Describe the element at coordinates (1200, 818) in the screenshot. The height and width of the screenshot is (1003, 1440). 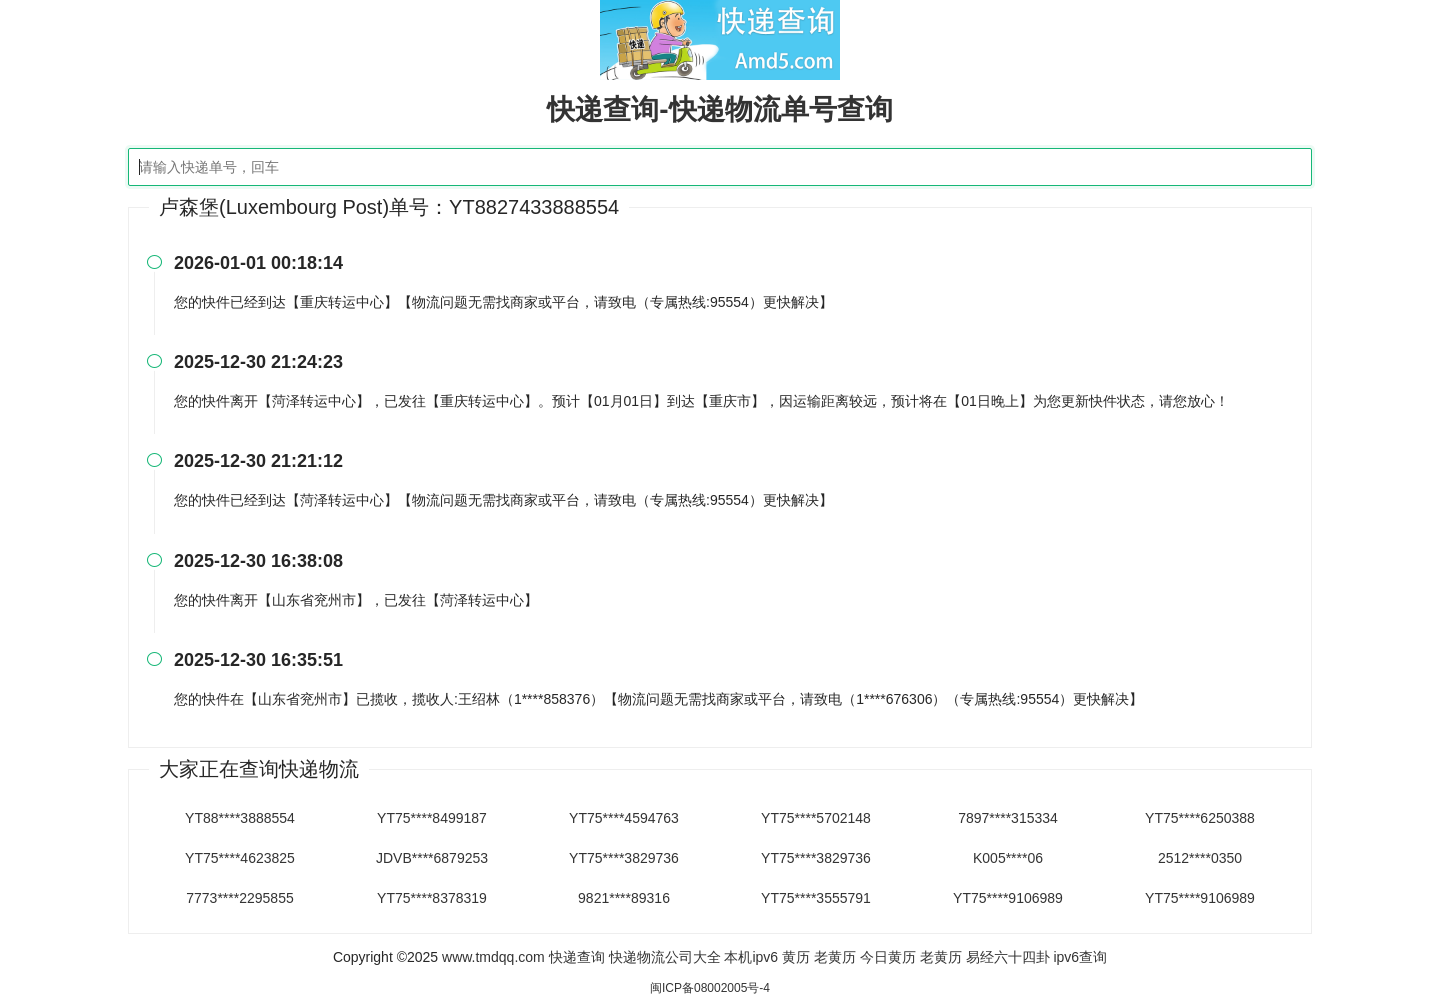
I see `YT75****6250388` at that location.